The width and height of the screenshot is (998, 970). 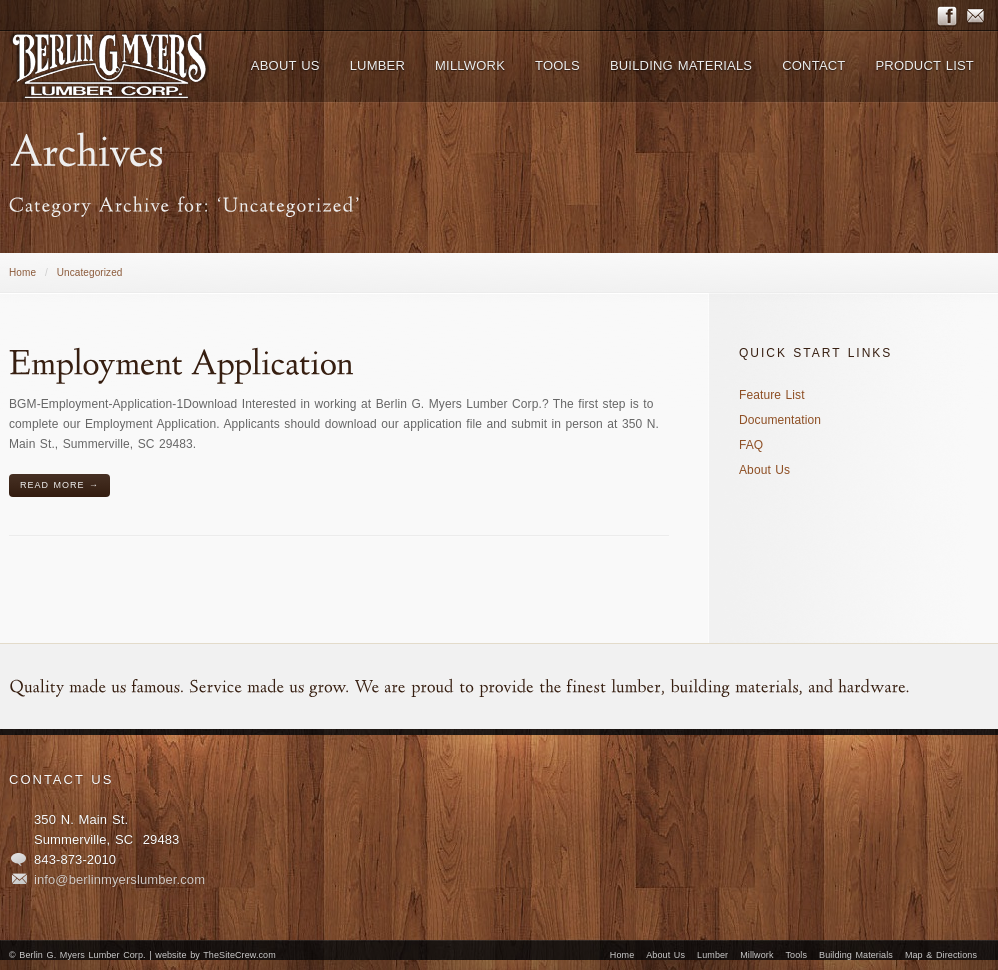 I want to click on Millwork, so click(x=756, y=955).